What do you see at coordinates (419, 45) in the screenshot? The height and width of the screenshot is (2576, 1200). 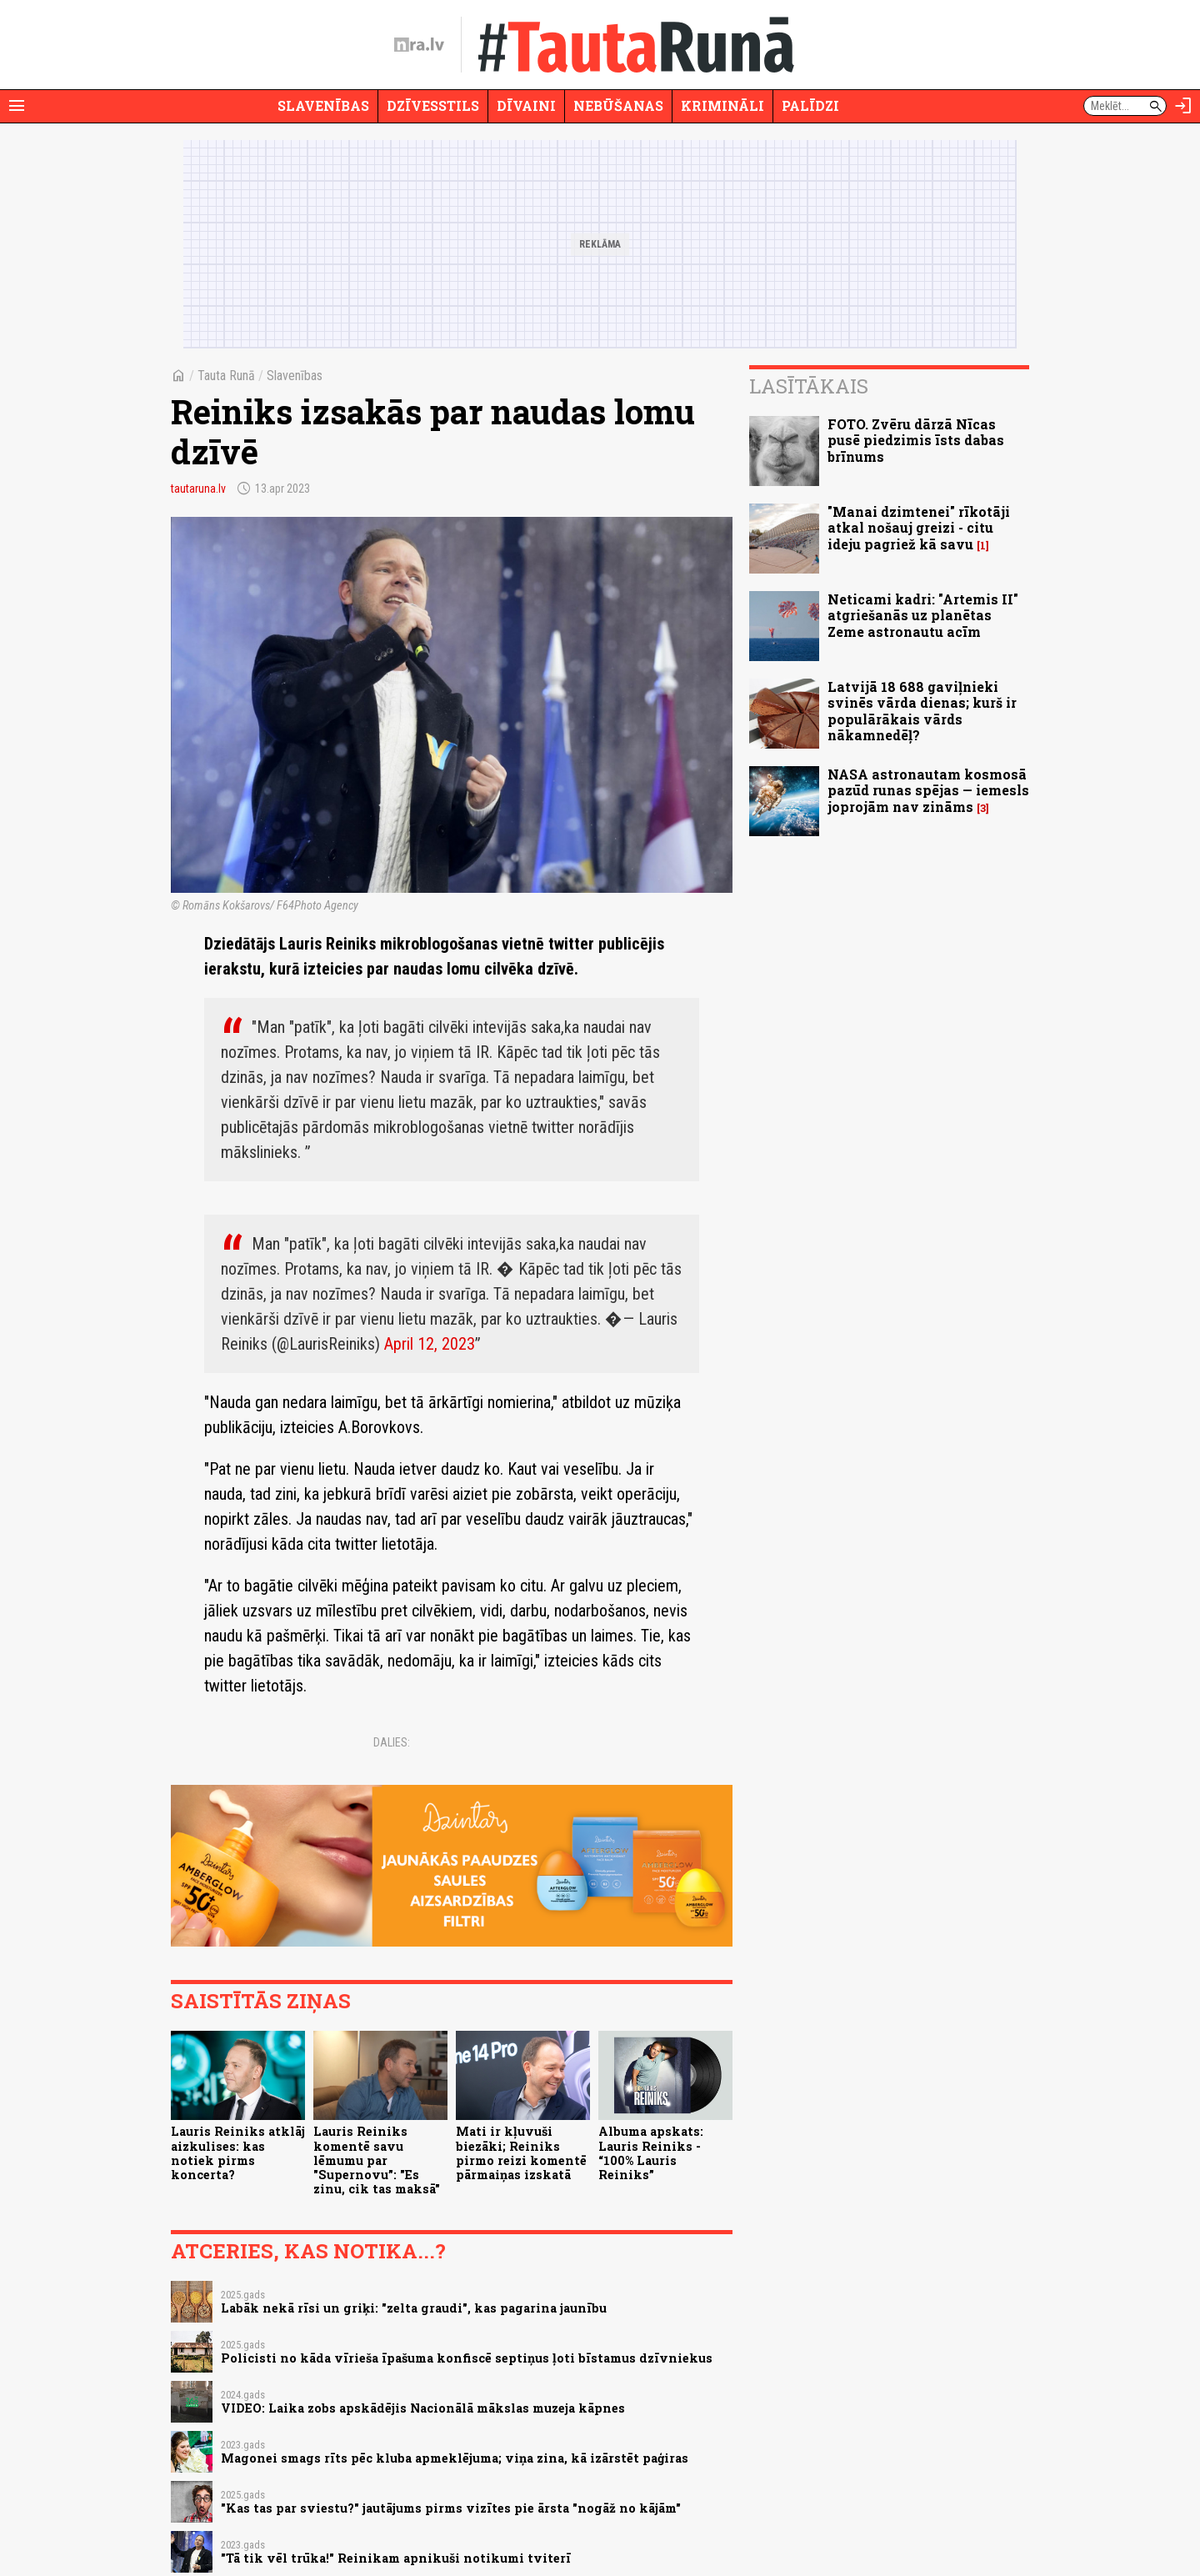 I see `[nra.lv sākumlapa]` at bounding box center [419, 45].